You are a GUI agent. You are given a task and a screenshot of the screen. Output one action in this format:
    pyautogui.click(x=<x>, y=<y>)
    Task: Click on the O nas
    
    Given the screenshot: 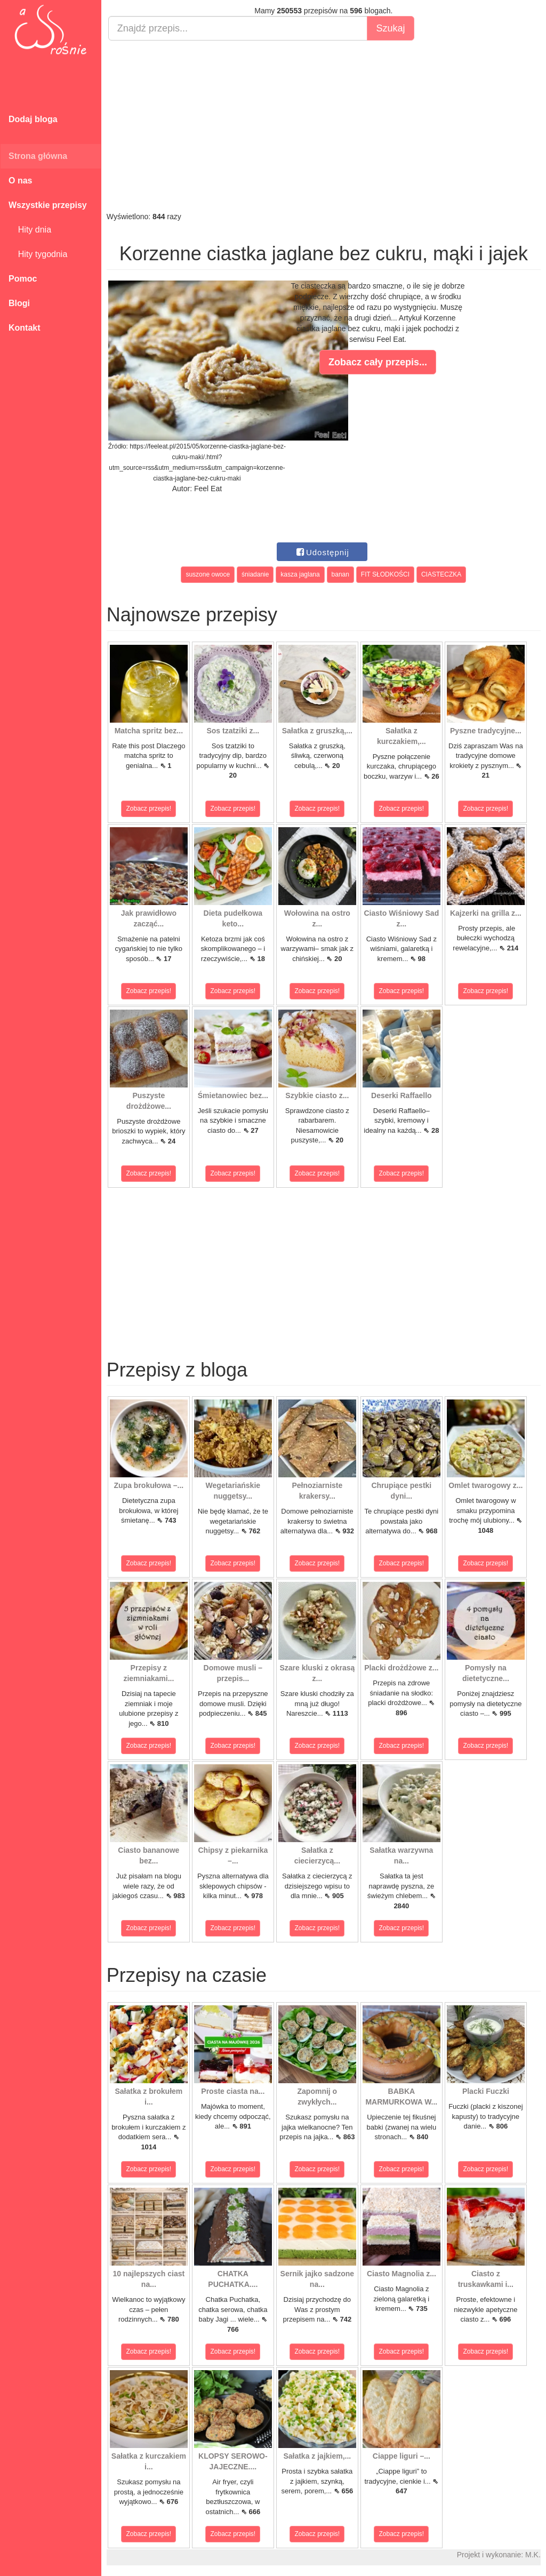 What is the action you would take?
    pyautogui.click(x=20, y=180)
    